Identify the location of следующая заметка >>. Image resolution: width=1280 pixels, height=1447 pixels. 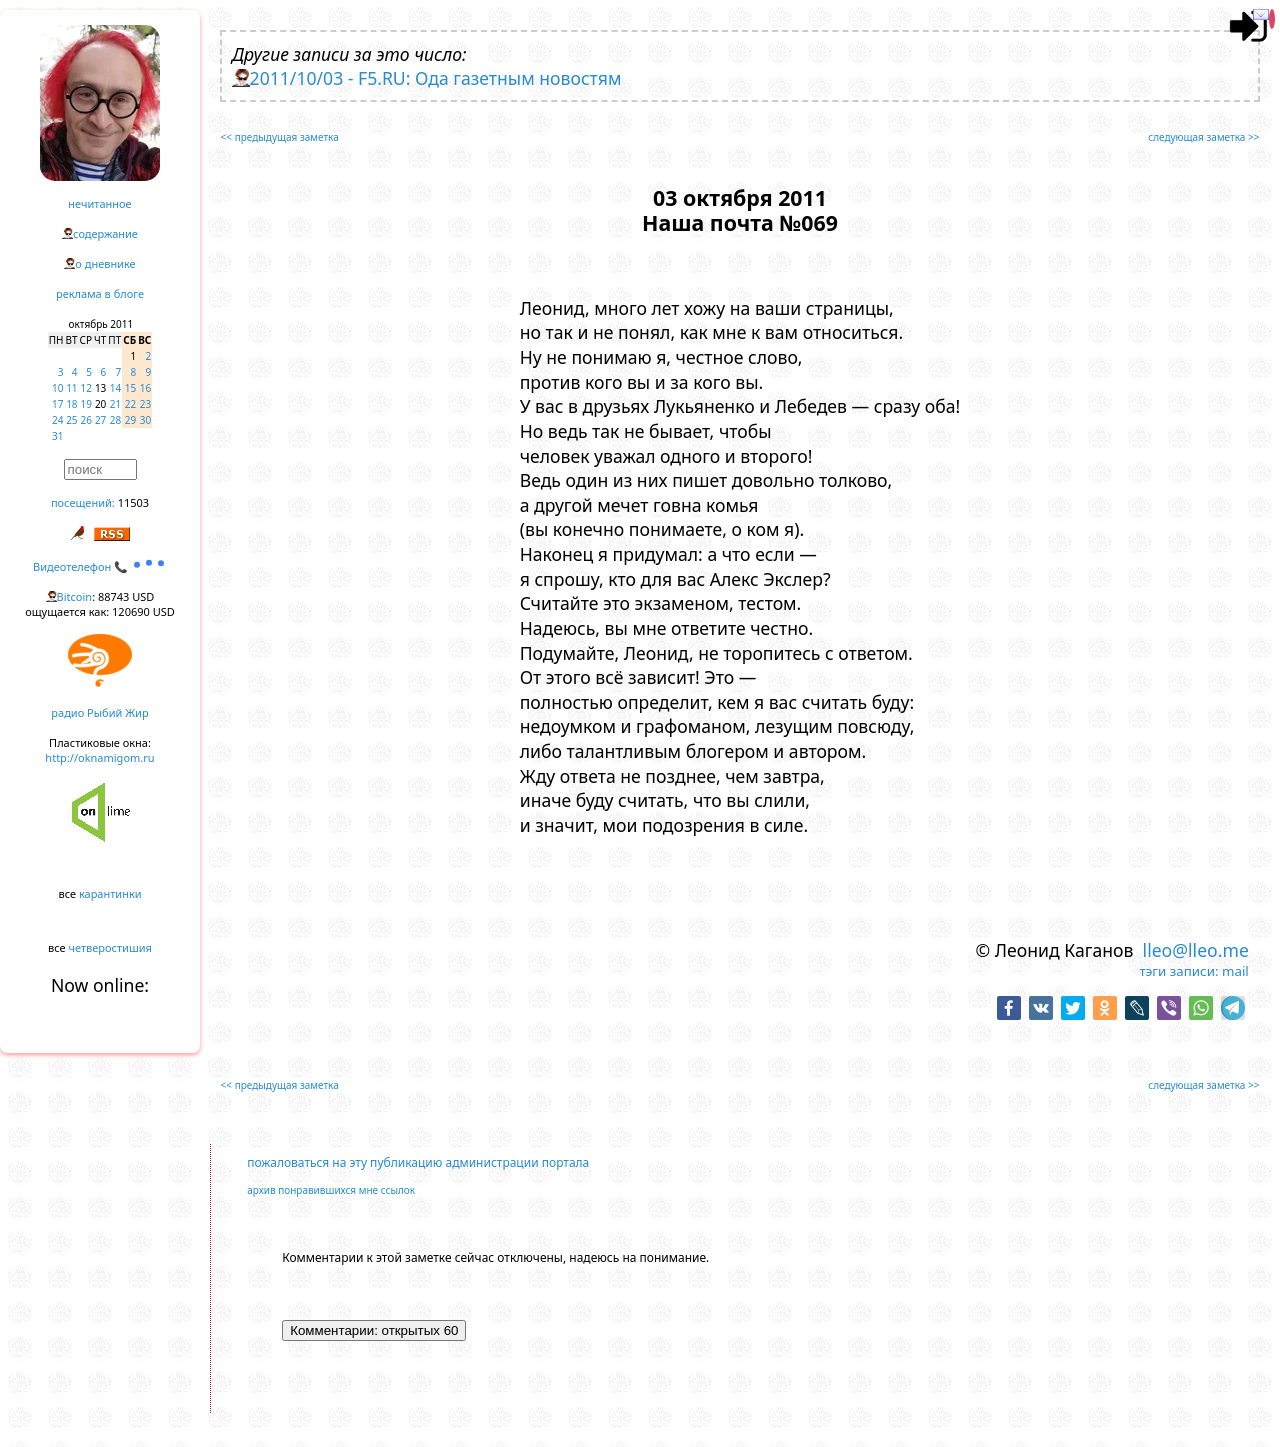
(1203, 137).